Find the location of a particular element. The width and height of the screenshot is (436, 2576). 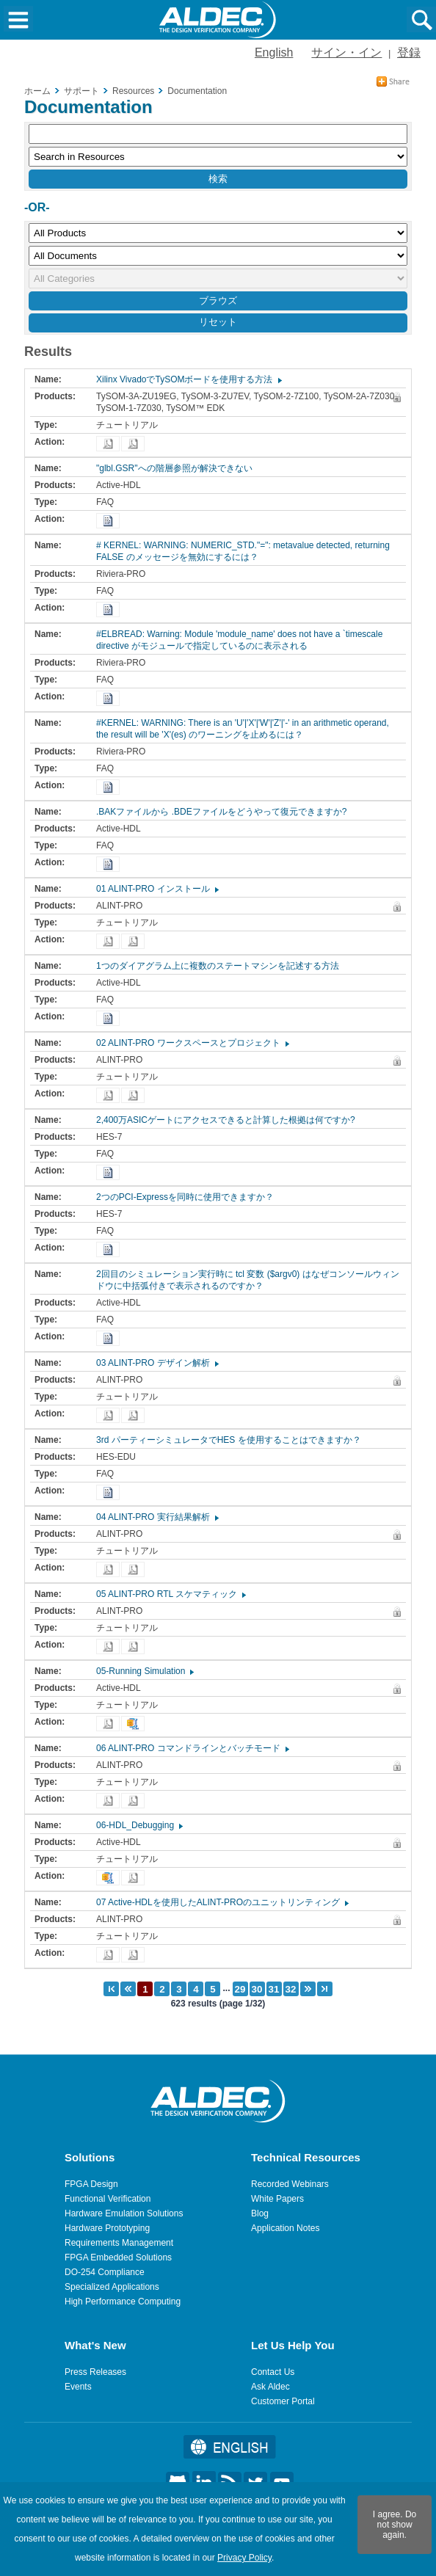

I agree. Do not show again. is located at coordinates (394, 2524).